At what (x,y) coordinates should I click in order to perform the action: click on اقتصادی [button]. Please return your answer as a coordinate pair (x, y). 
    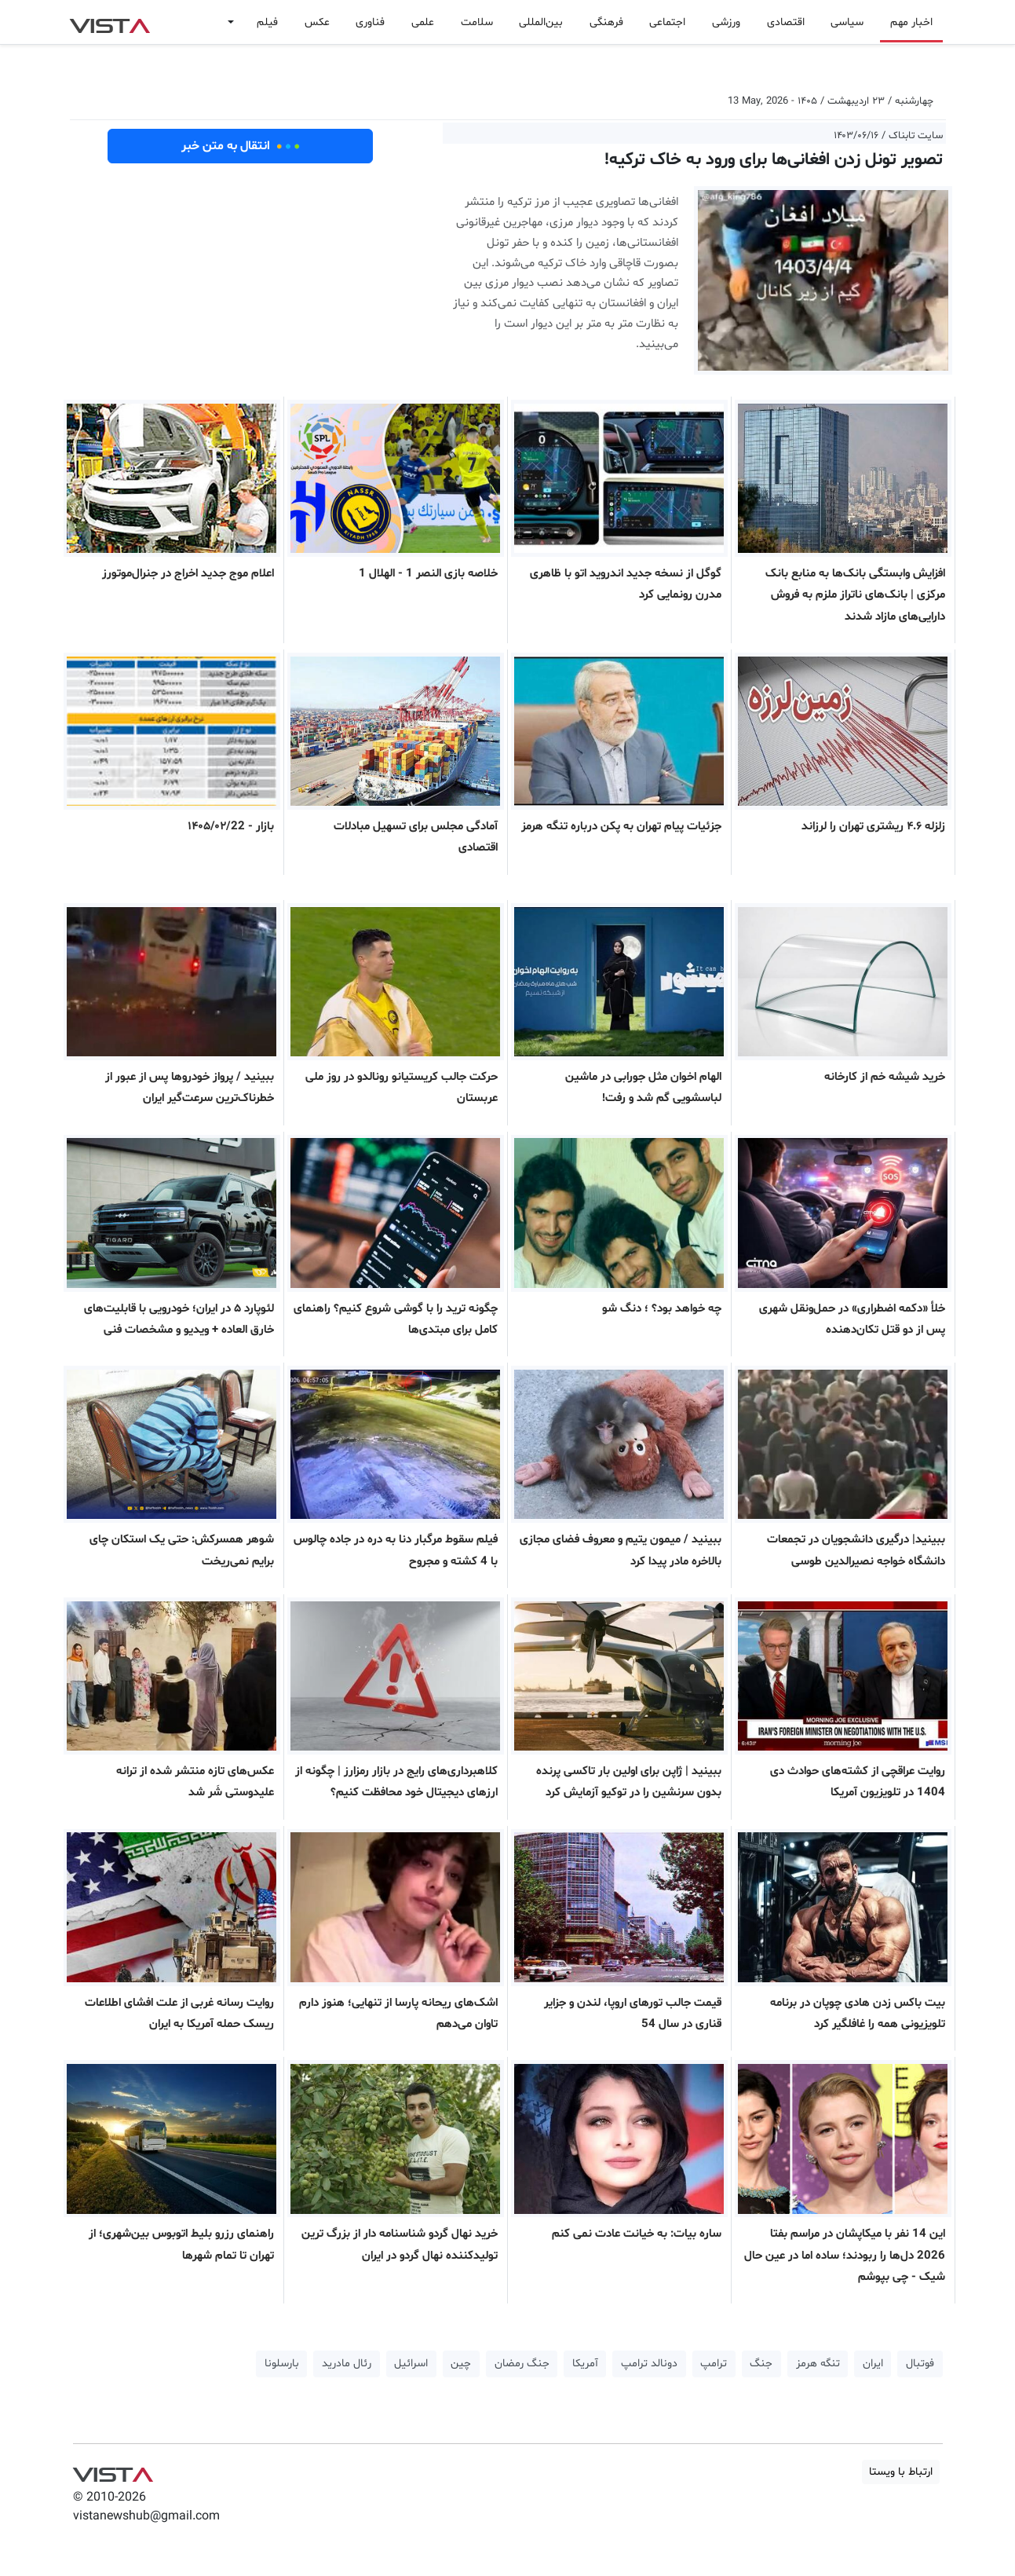
    Looking at the image, I should click on (786, 22).